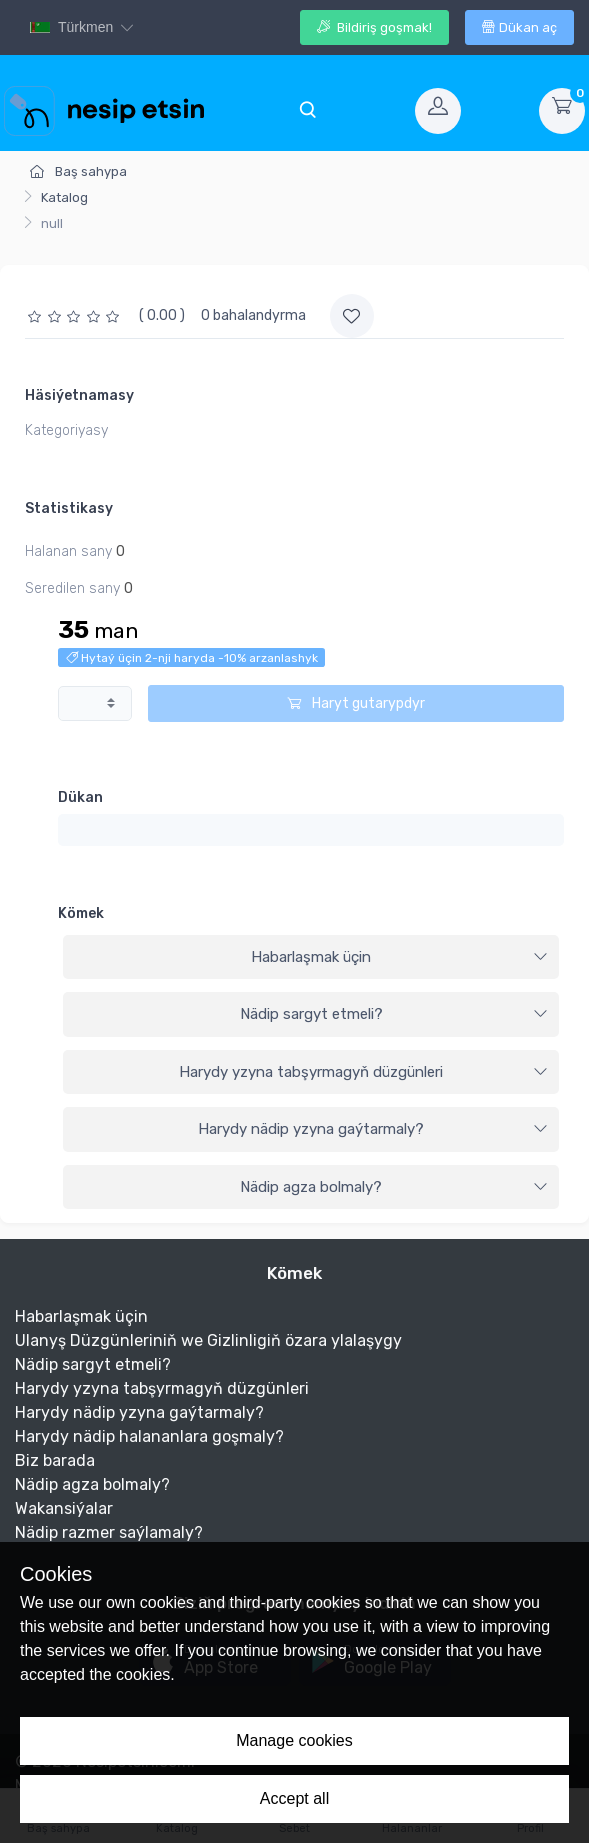 The height and width of the screenshot is (1843, 589). Describe the element at coordinates (208, 1340) in the screenshot. I see `Ulanyş Düzgünleriniň we Gizlinligiň özara ylalaşygy` at that location.